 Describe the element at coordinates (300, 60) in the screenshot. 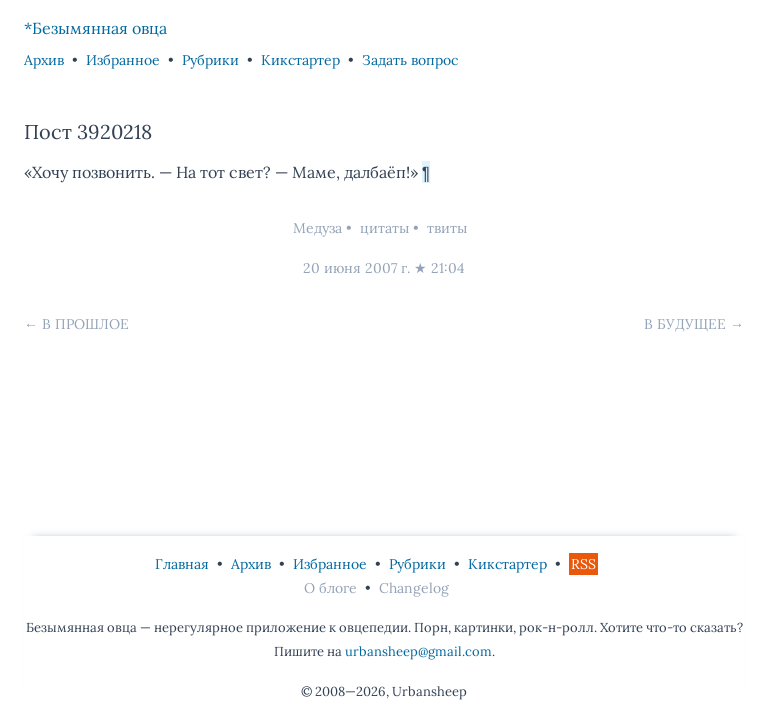

I see `Кикстартер` at that location.